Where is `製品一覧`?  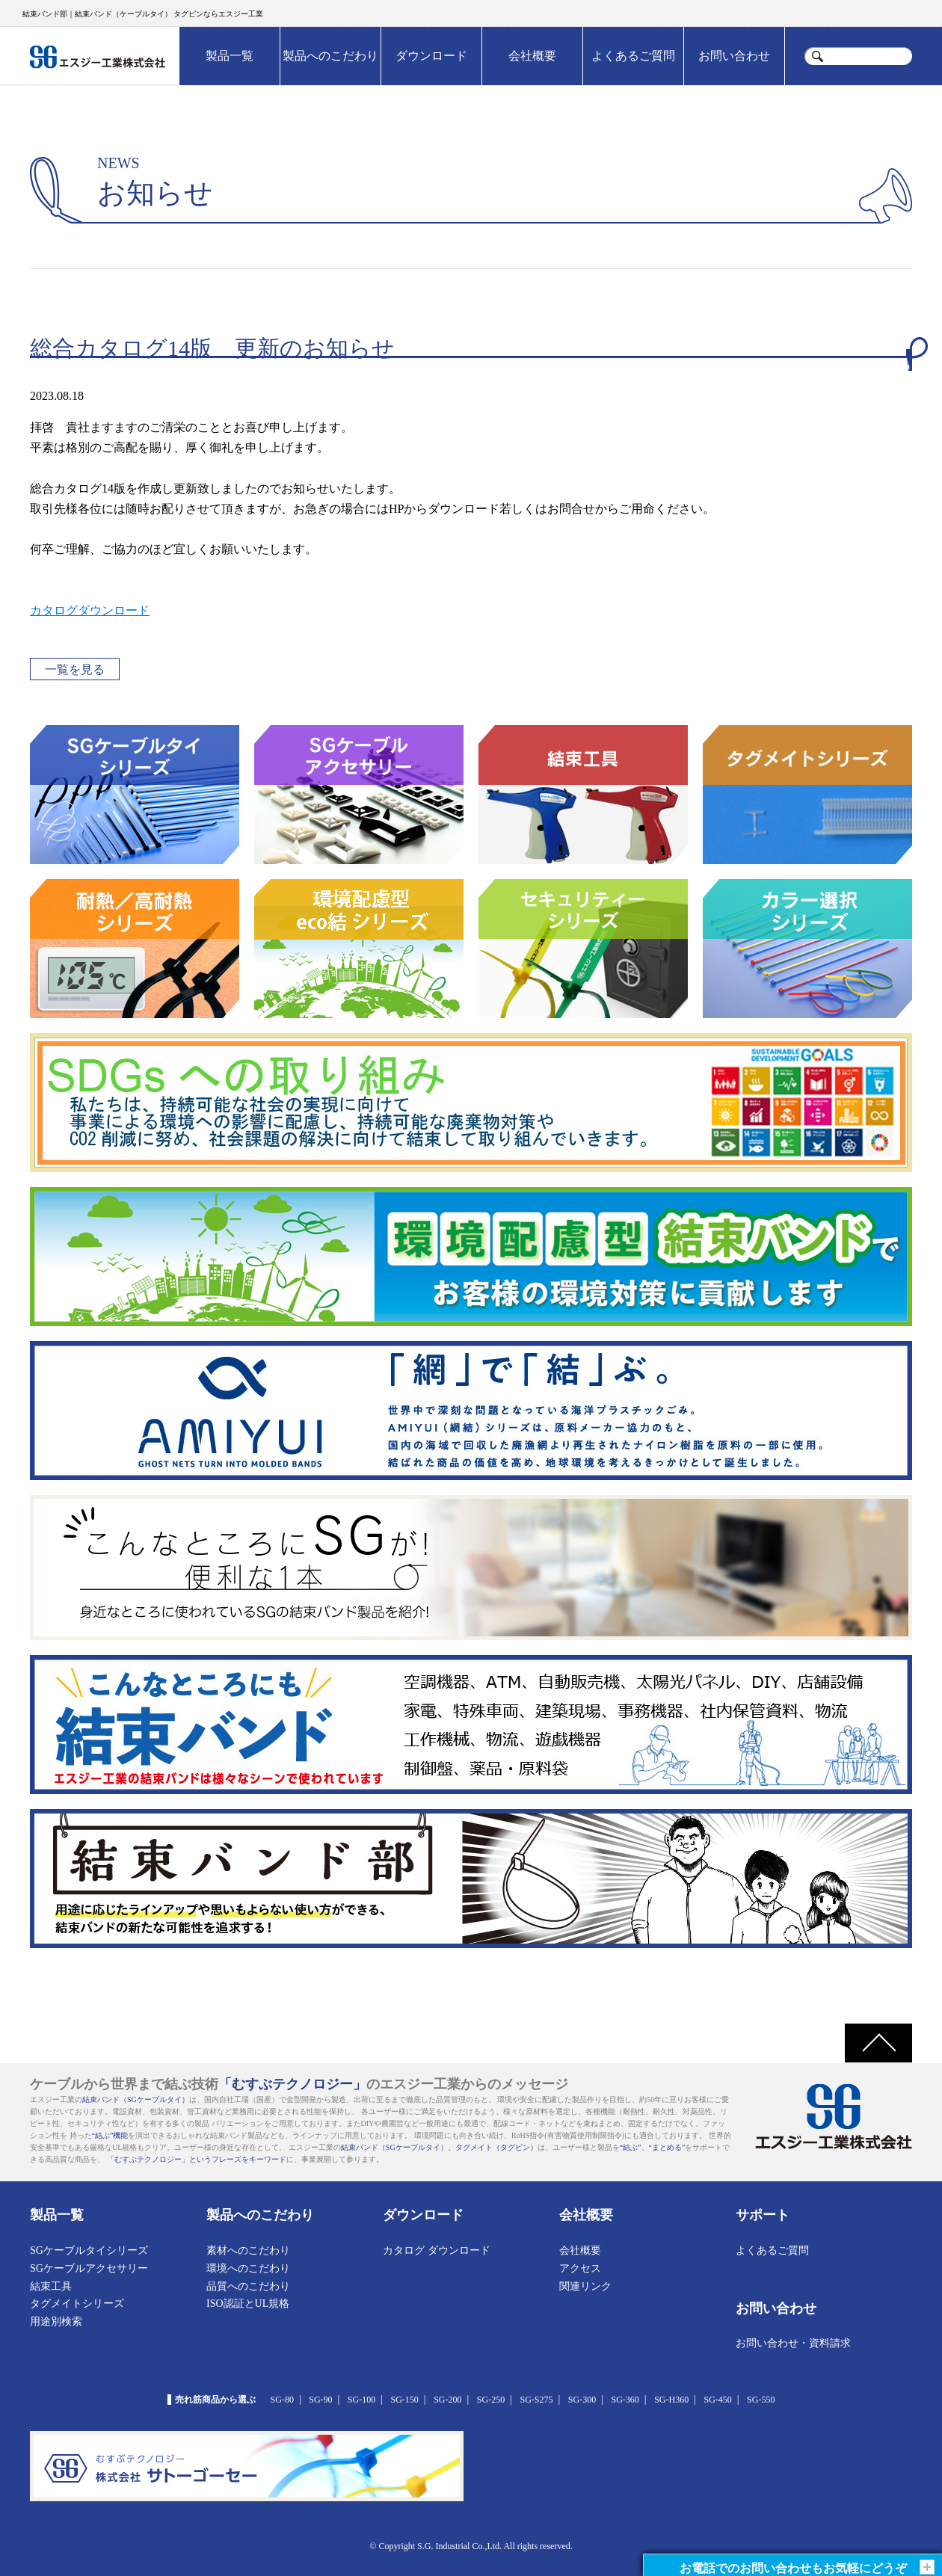 製品一覧 is located at coordinates (229, 55).